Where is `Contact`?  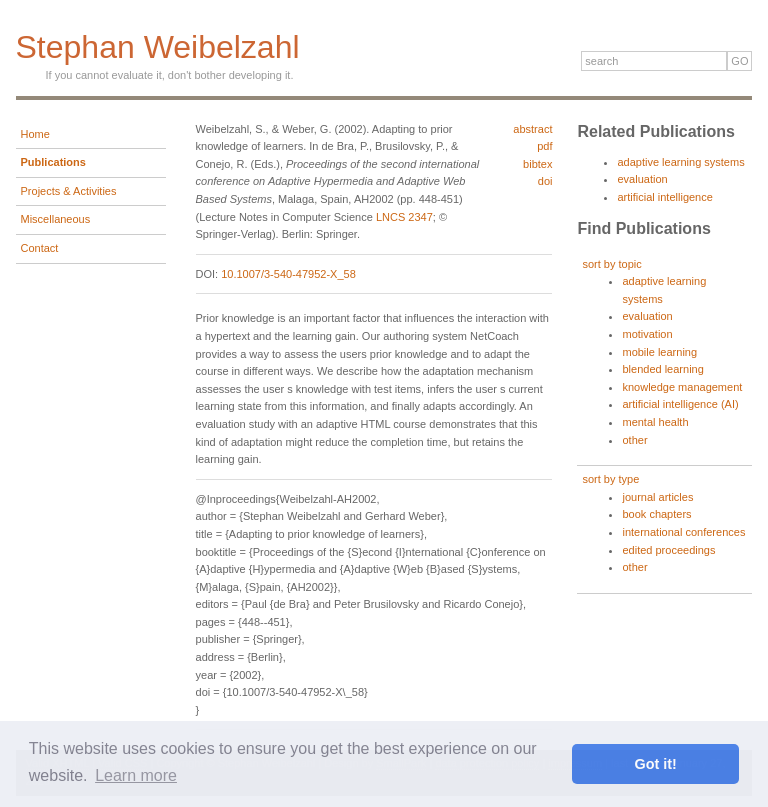
Contact is located at coordinates (40, 248).